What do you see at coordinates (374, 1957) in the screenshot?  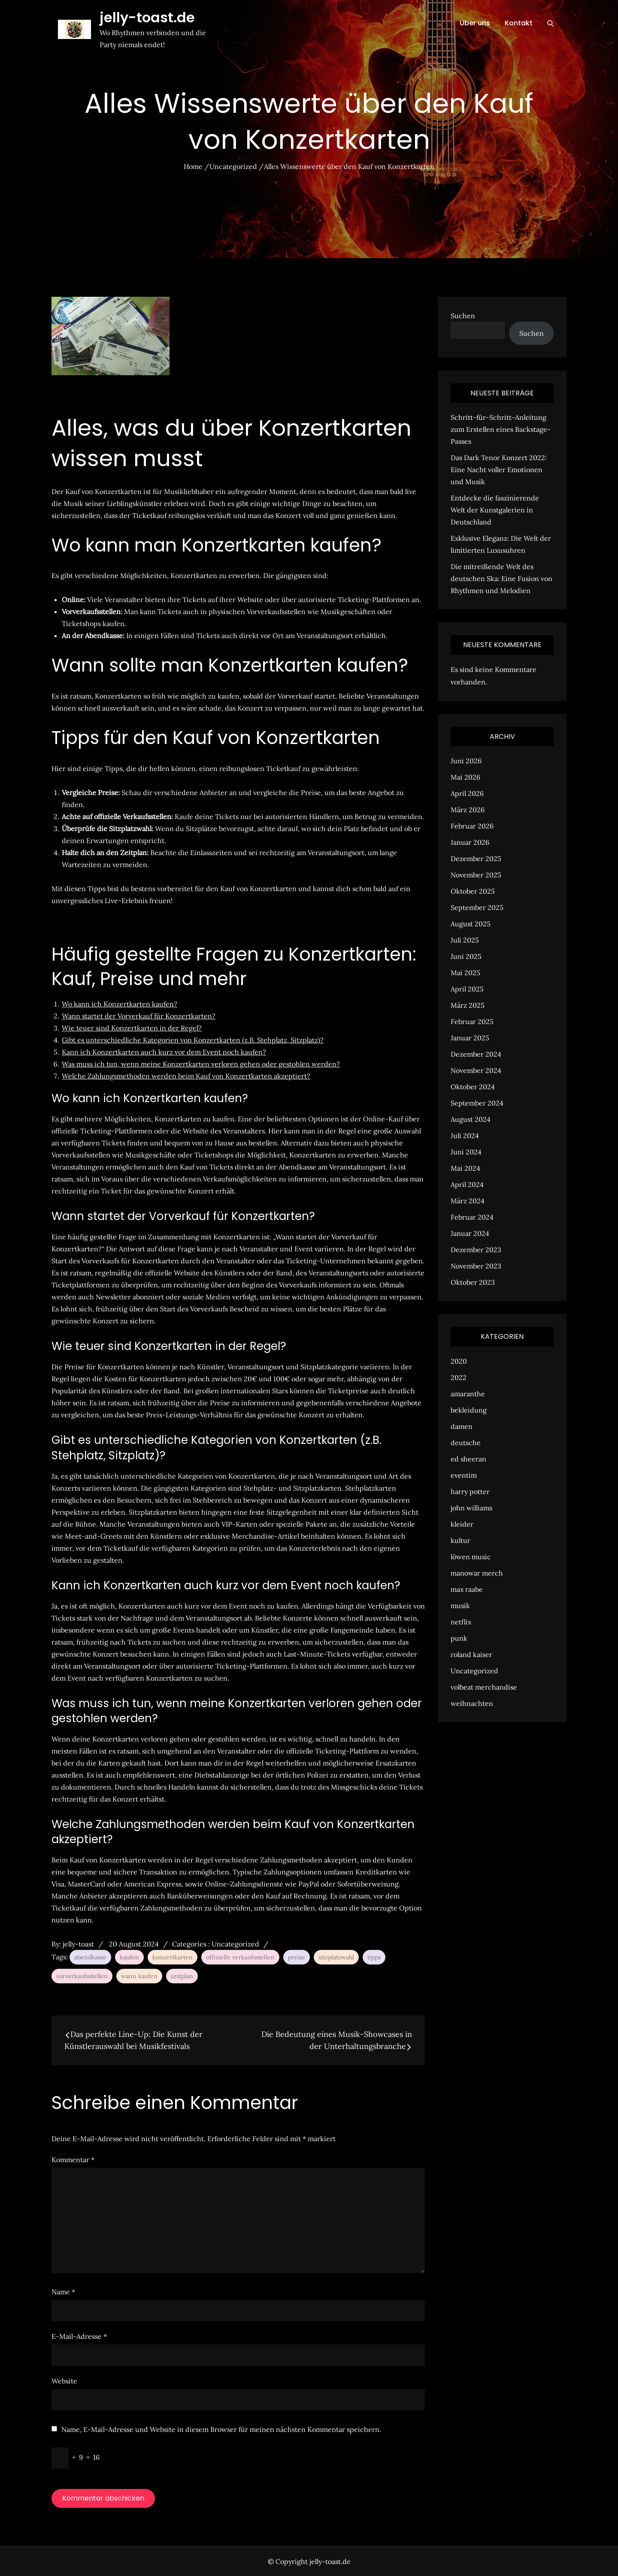 I see `tipps` at bounding box center [374, 1957].